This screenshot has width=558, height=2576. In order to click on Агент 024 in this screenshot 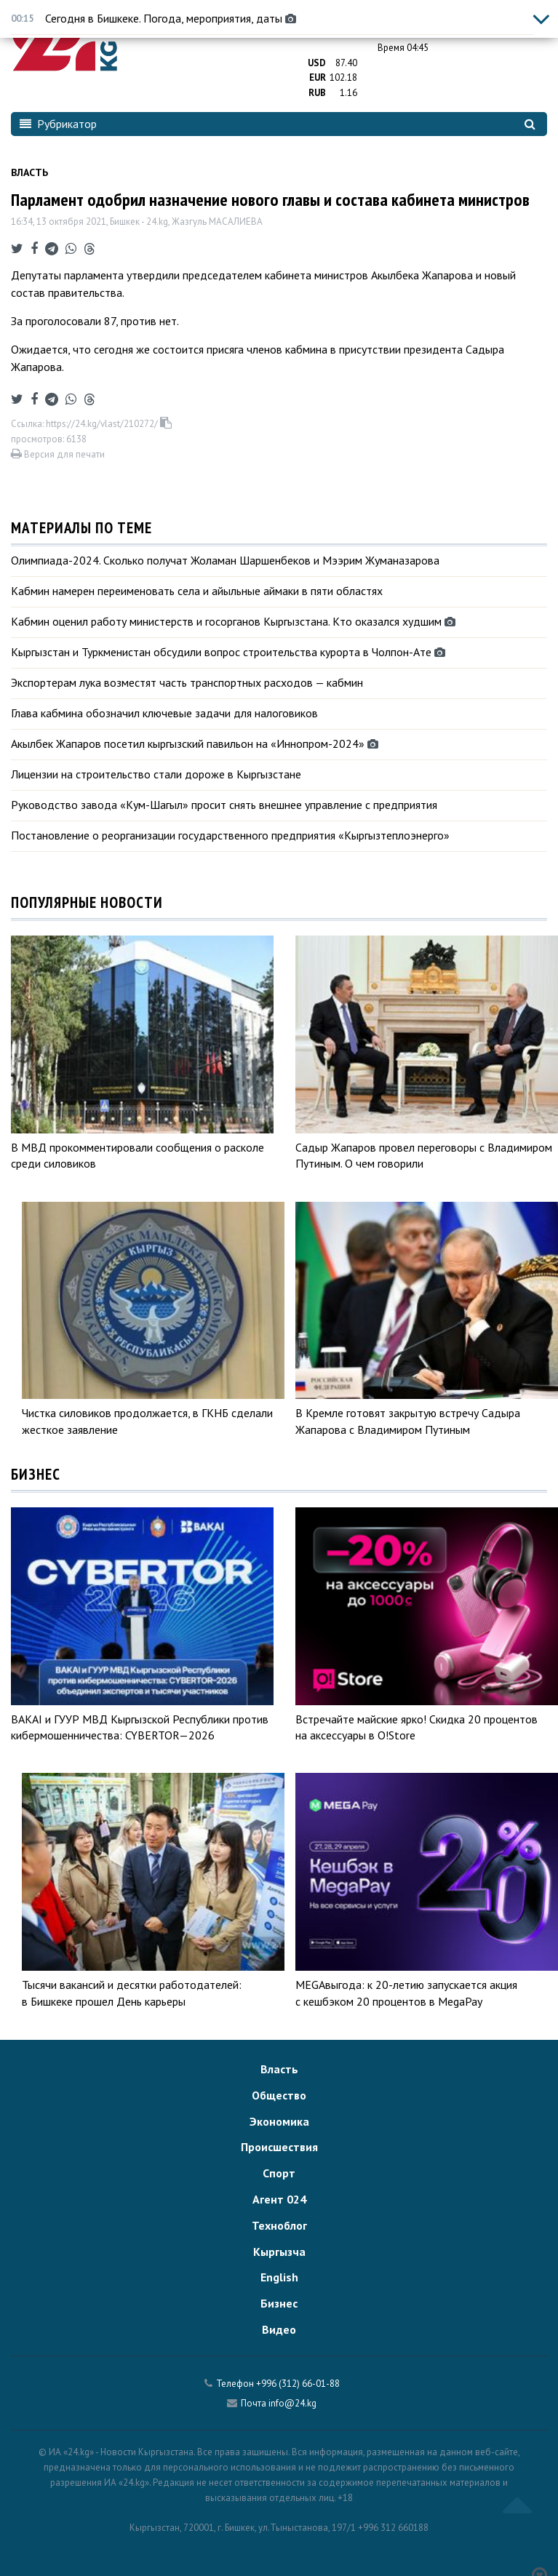, I will do `click(279, 2199)`.